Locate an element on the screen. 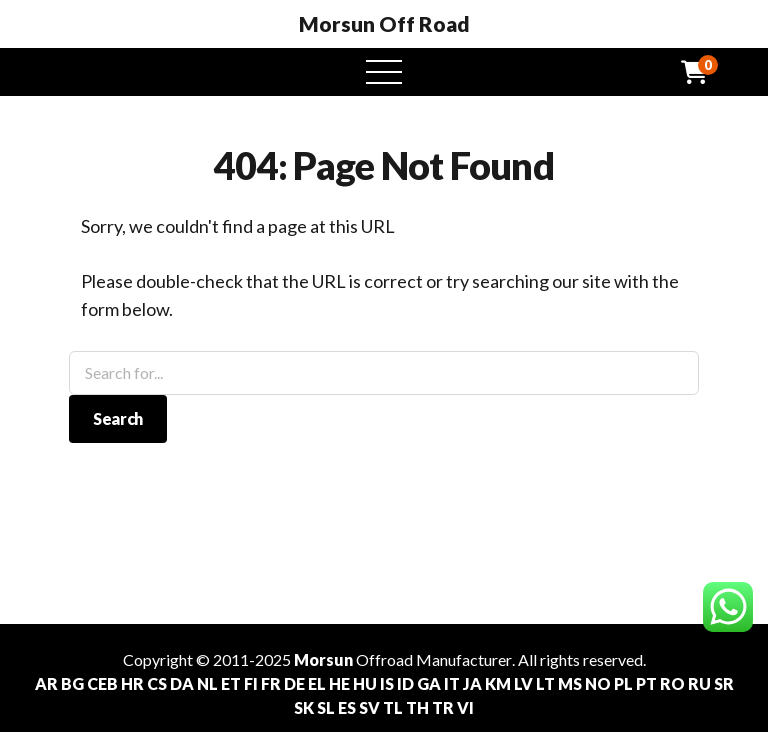 This screenshot has height=732, width=768. FI is located at coordinates (251, 683).